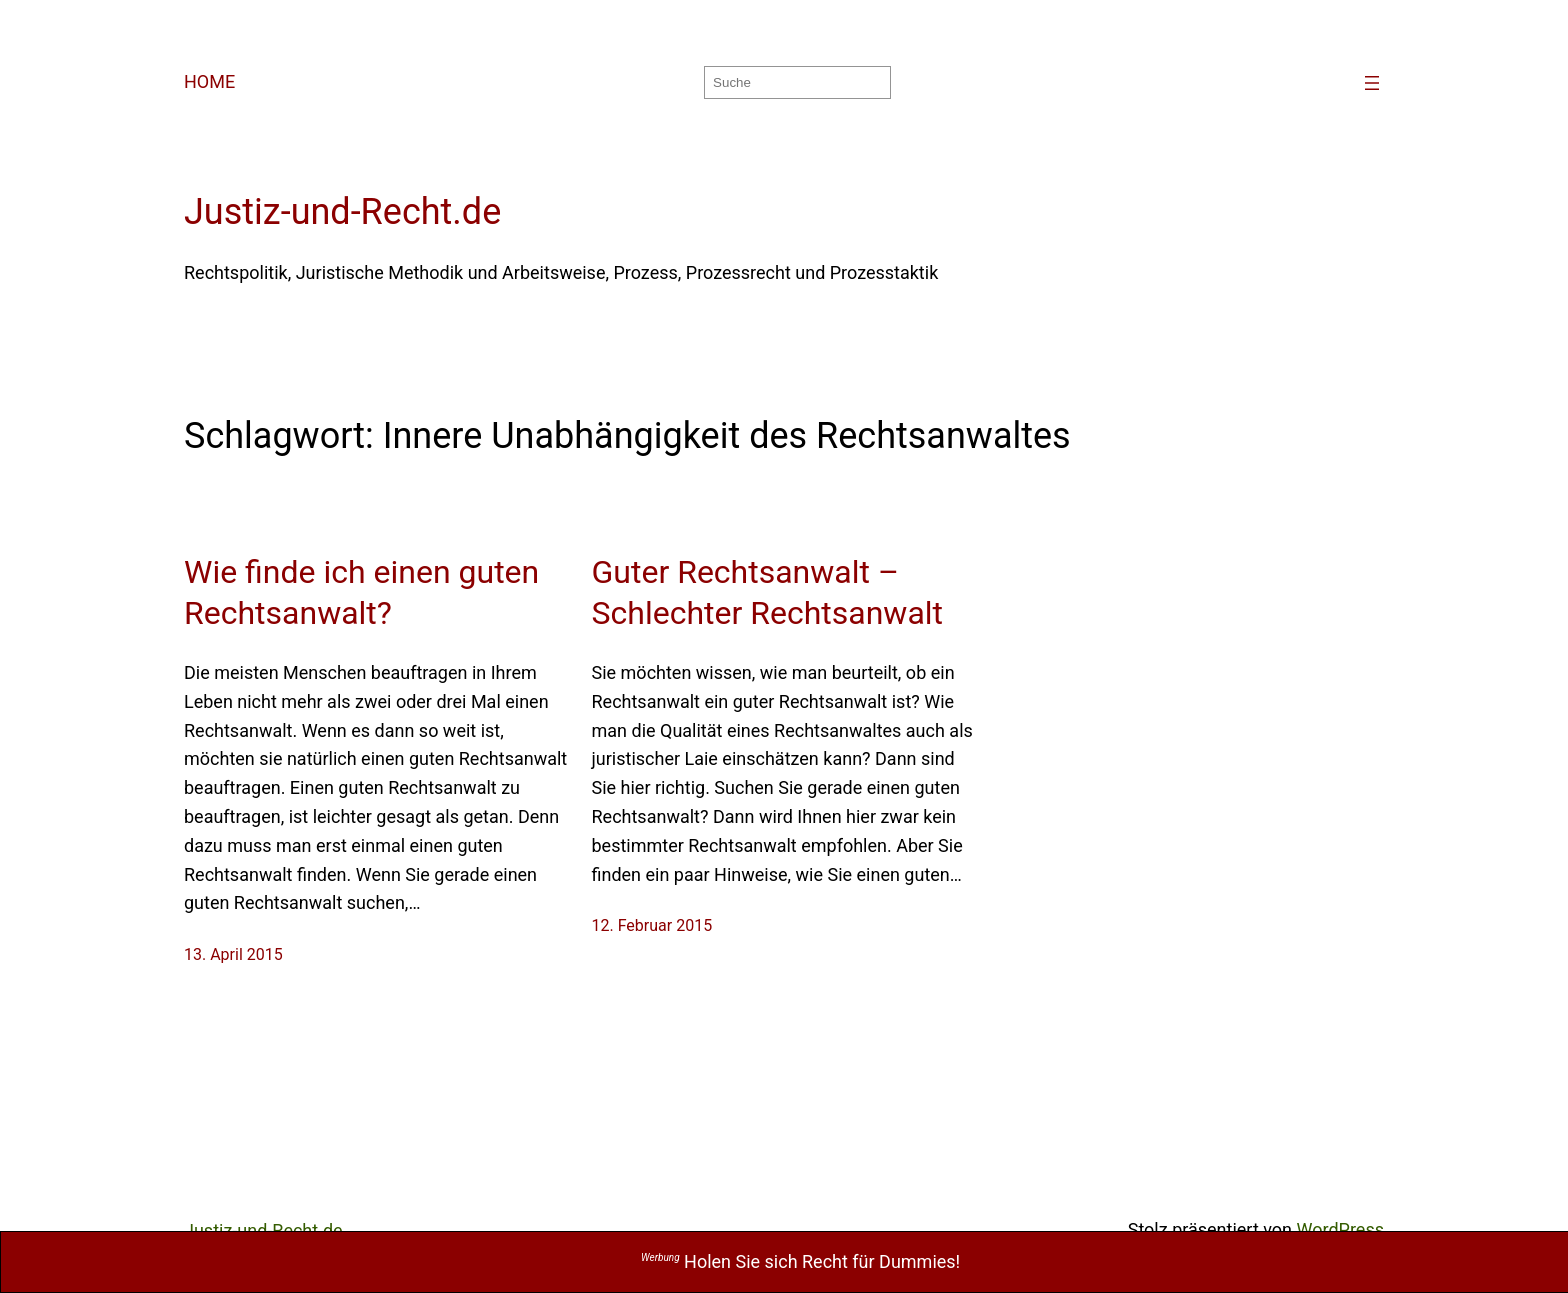  I want to click on Wie finde ich einen guten Rechtsanwalt?, so click(361, 593).